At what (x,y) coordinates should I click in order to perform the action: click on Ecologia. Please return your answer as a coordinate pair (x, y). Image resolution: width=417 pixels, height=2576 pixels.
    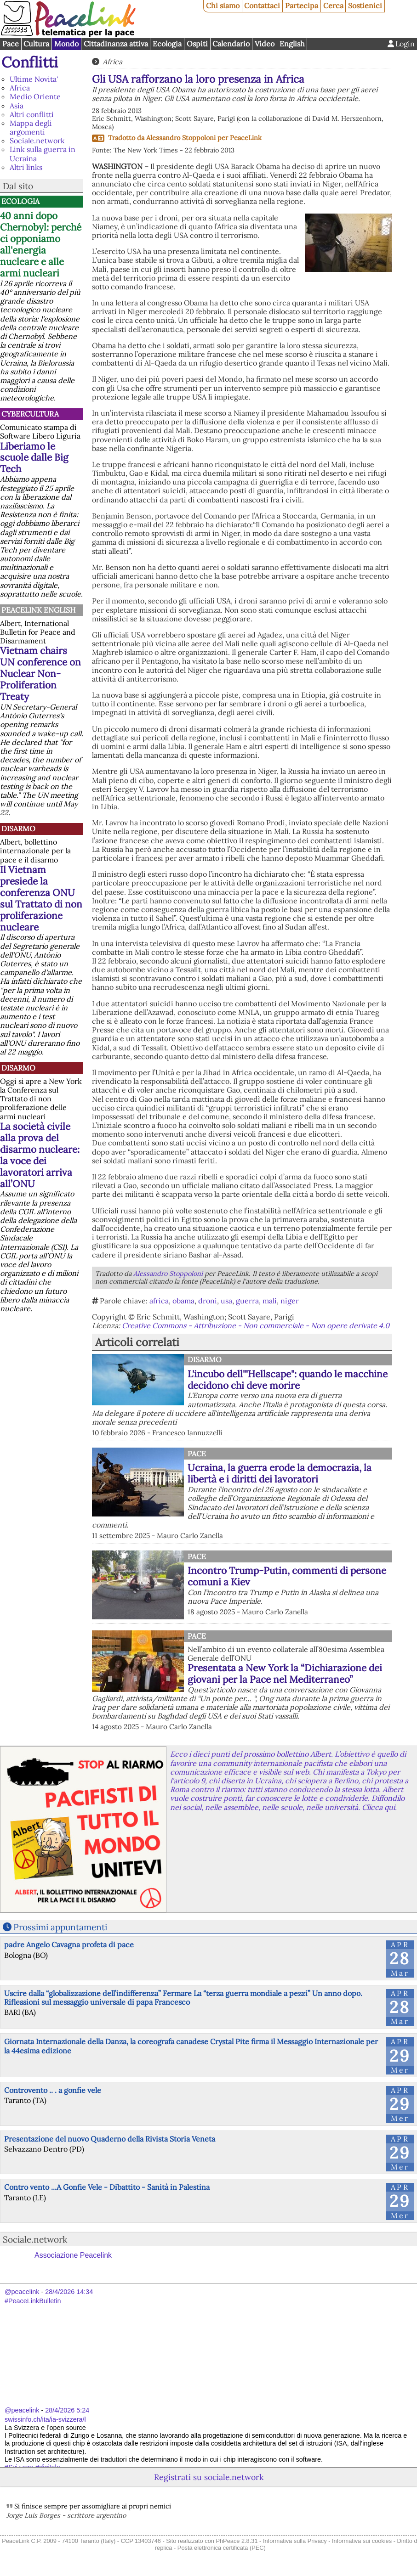
    Looking at the image, I should click on (167, 43).